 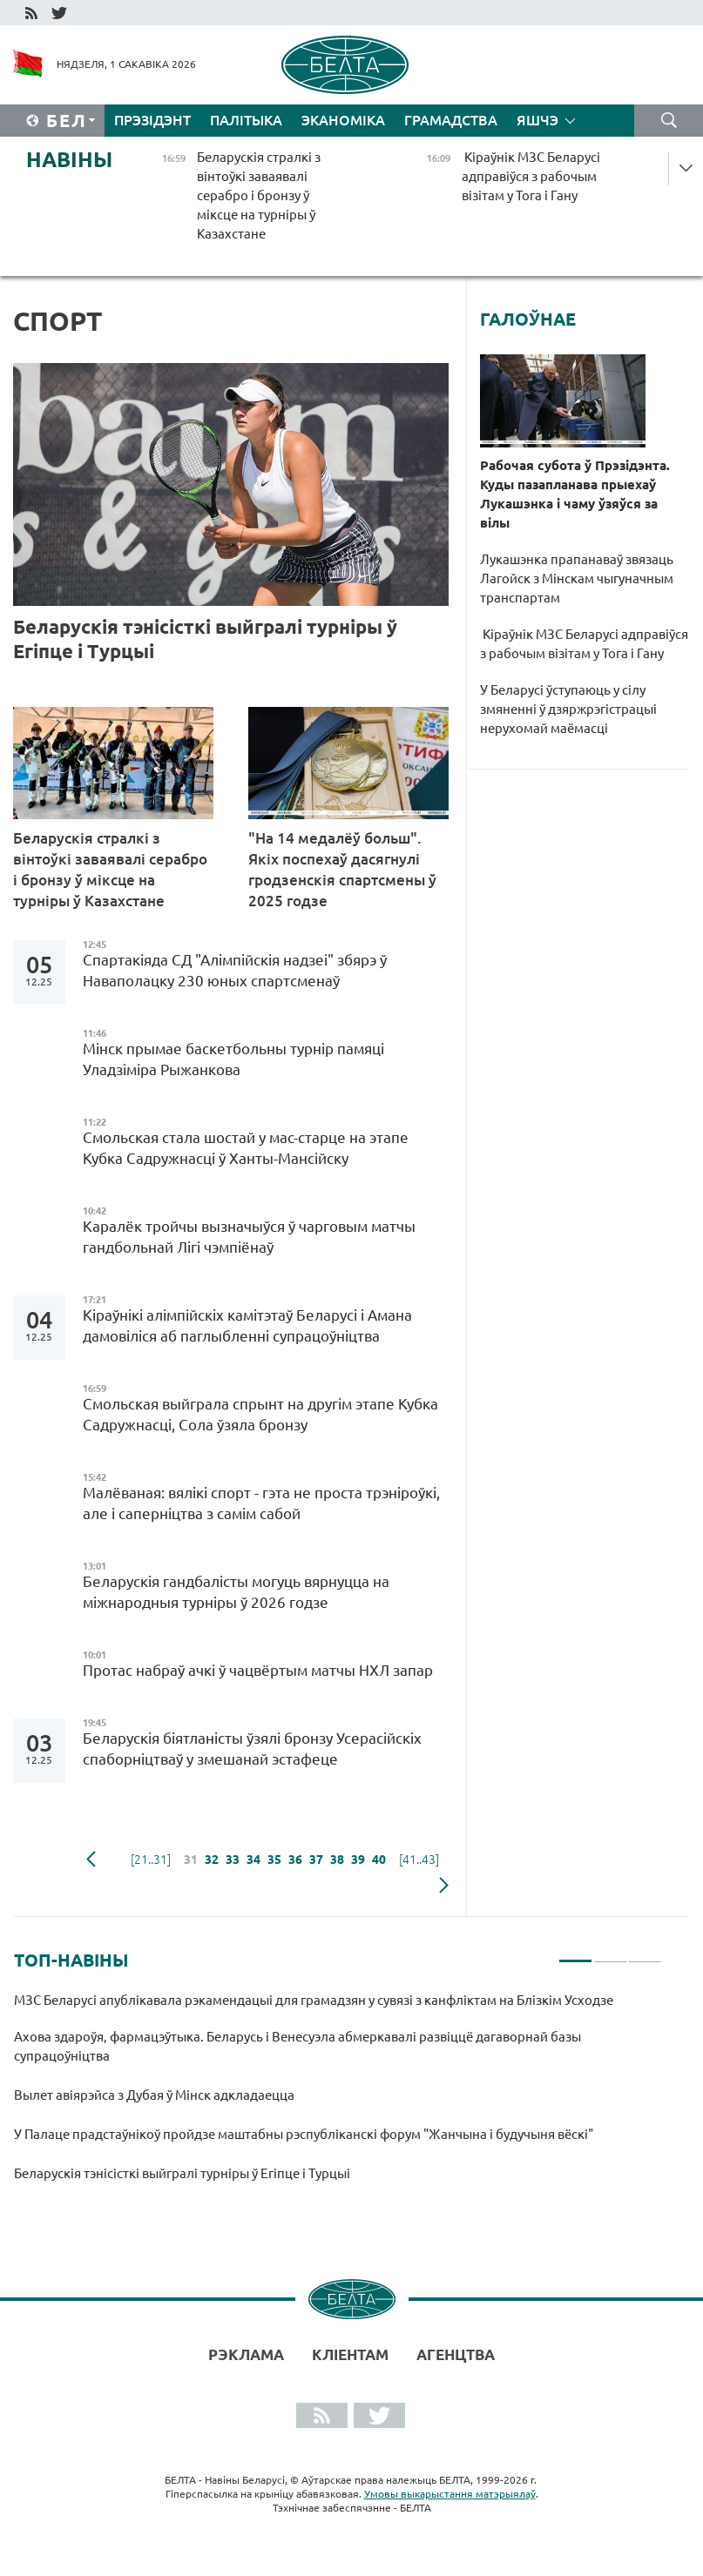 I want to click on Кіраўнік МЗС Беларусі адправіўся з рабочым візітам у Тога і Гану, so click(x=584, y=644).